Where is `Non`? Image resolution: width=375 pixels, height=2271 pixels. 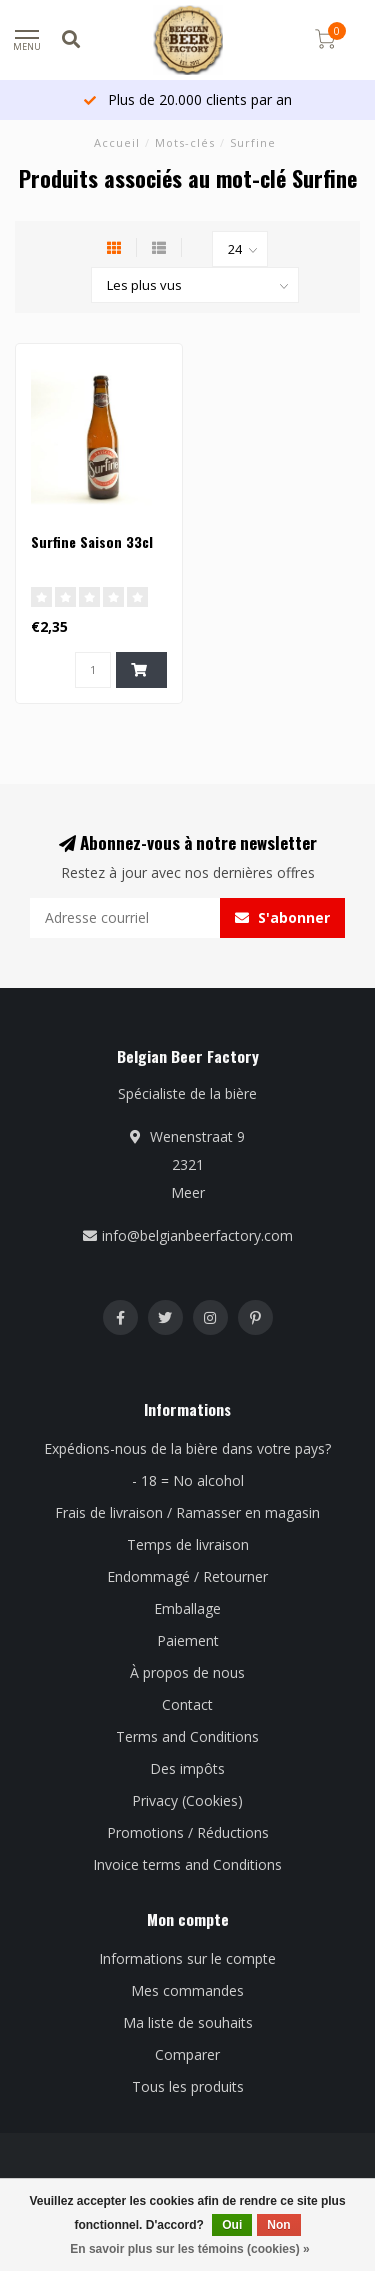 Non is located at coordinates (278, 2225).